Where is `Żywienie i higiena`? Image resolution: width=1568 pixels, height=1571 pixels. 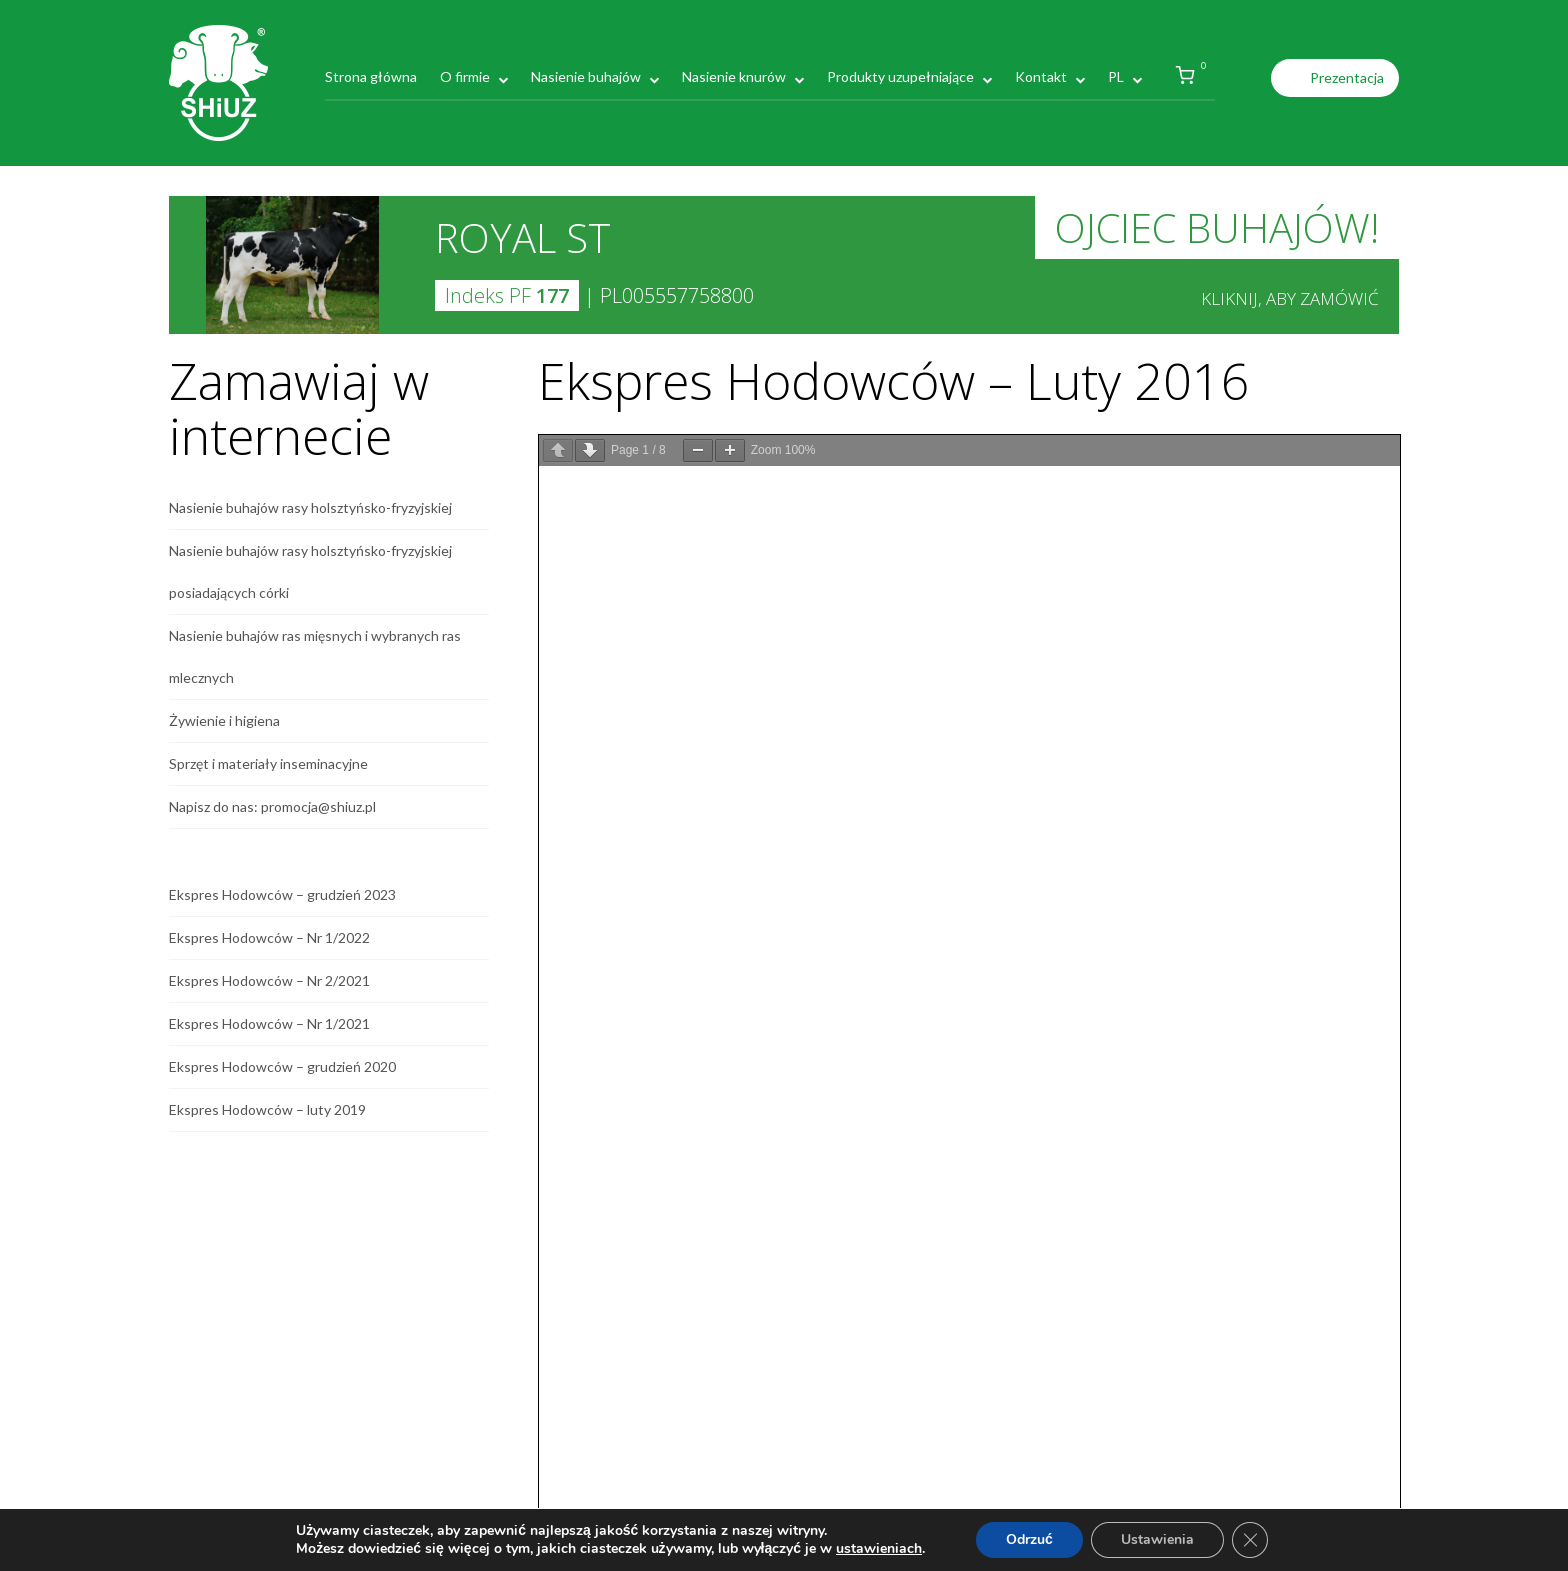 Żywienie i higiena is located at coordinates (224, 720).